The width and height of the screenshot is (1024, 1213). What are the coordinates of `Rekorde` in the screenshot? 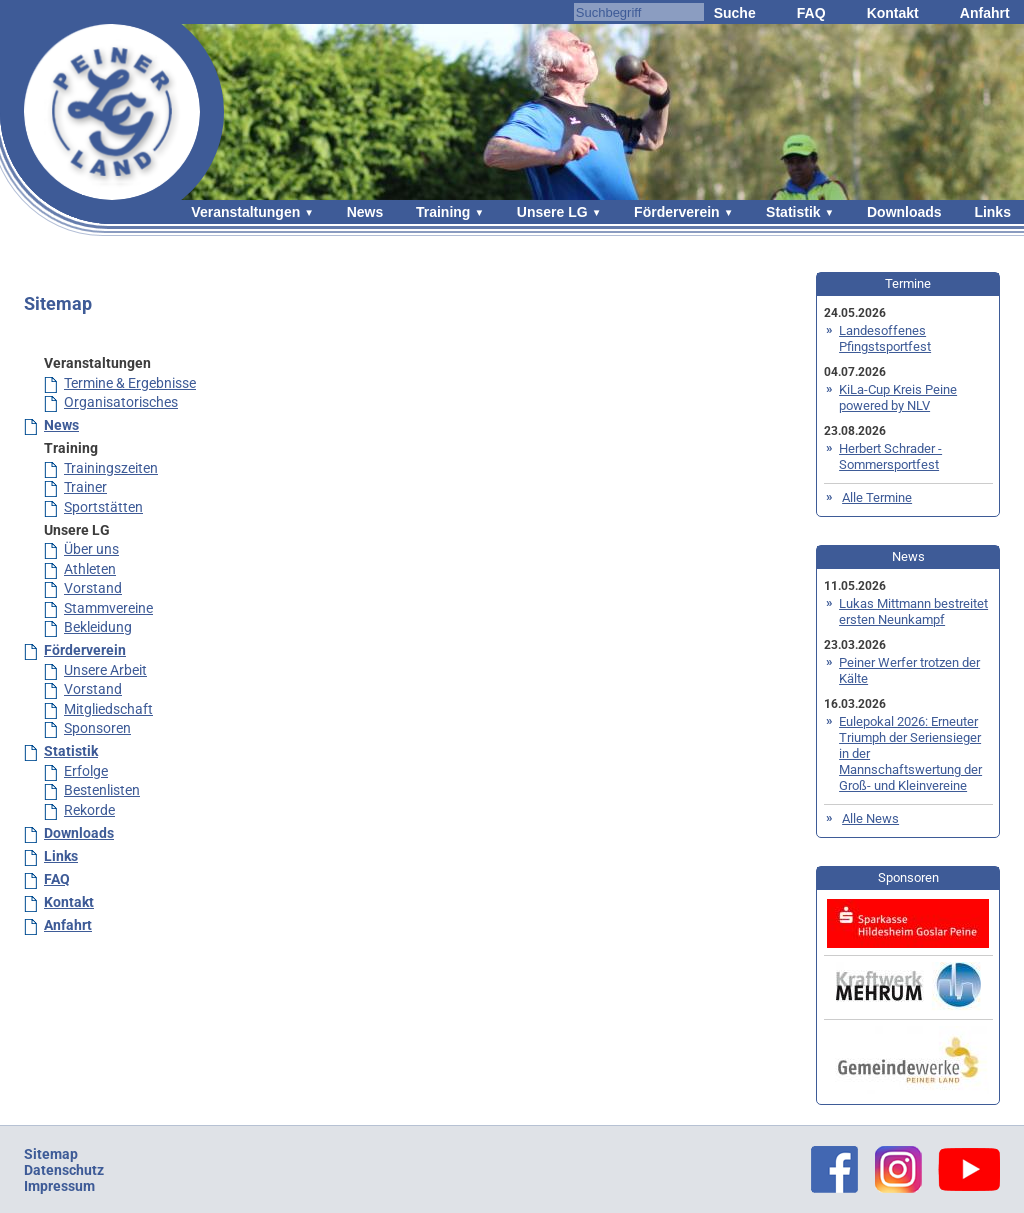 It's located at (89, 810).